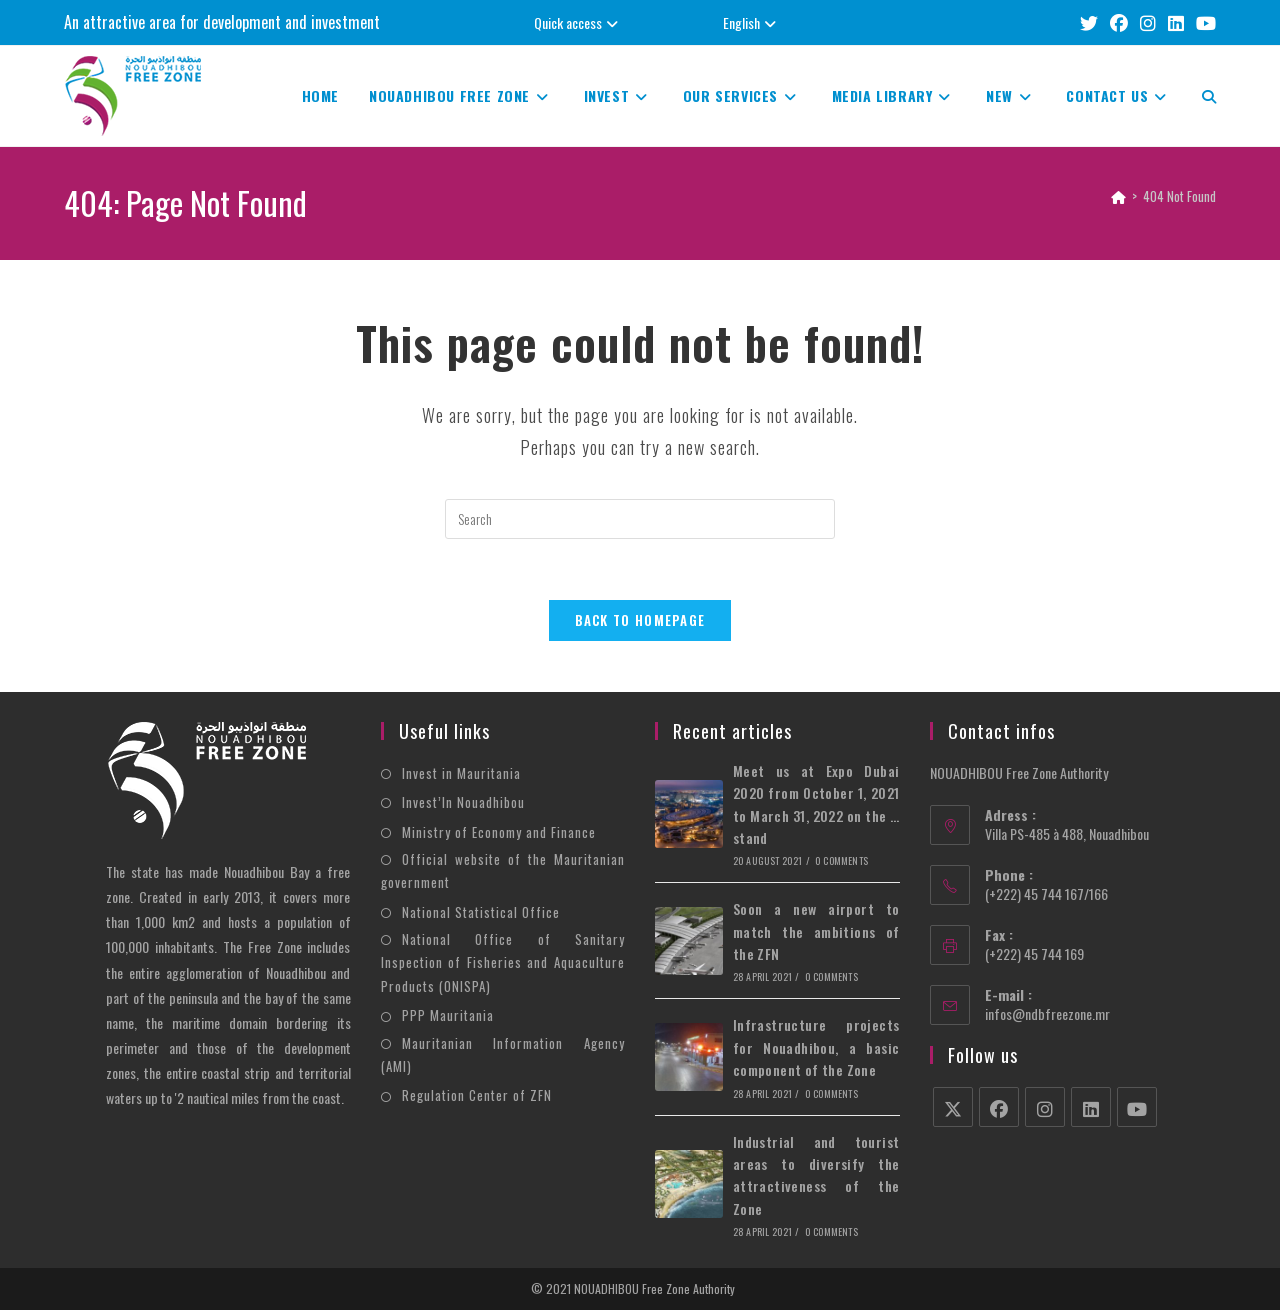 The image size is (1280, 1310). What do you see at coordinates (999, 1107) in the screenshot?
I see `[Facebook]` at bounding box center [999, 1107].